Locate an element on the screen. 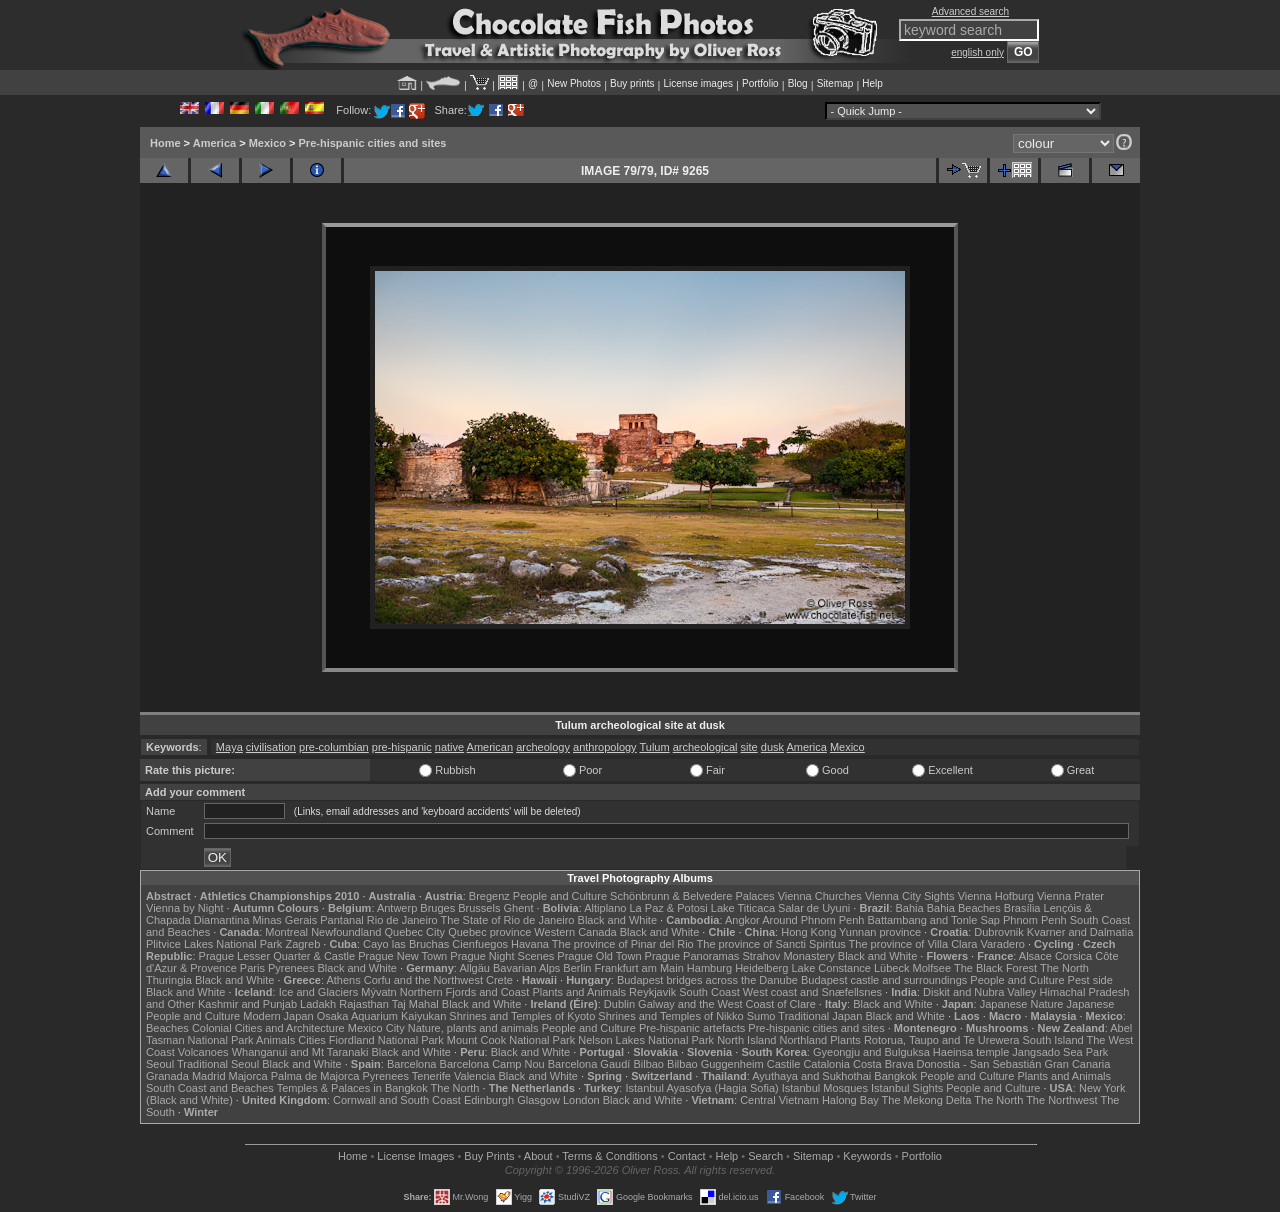 The image size is (1280, 1212). Antwerp is located at coordinates (397, 908).